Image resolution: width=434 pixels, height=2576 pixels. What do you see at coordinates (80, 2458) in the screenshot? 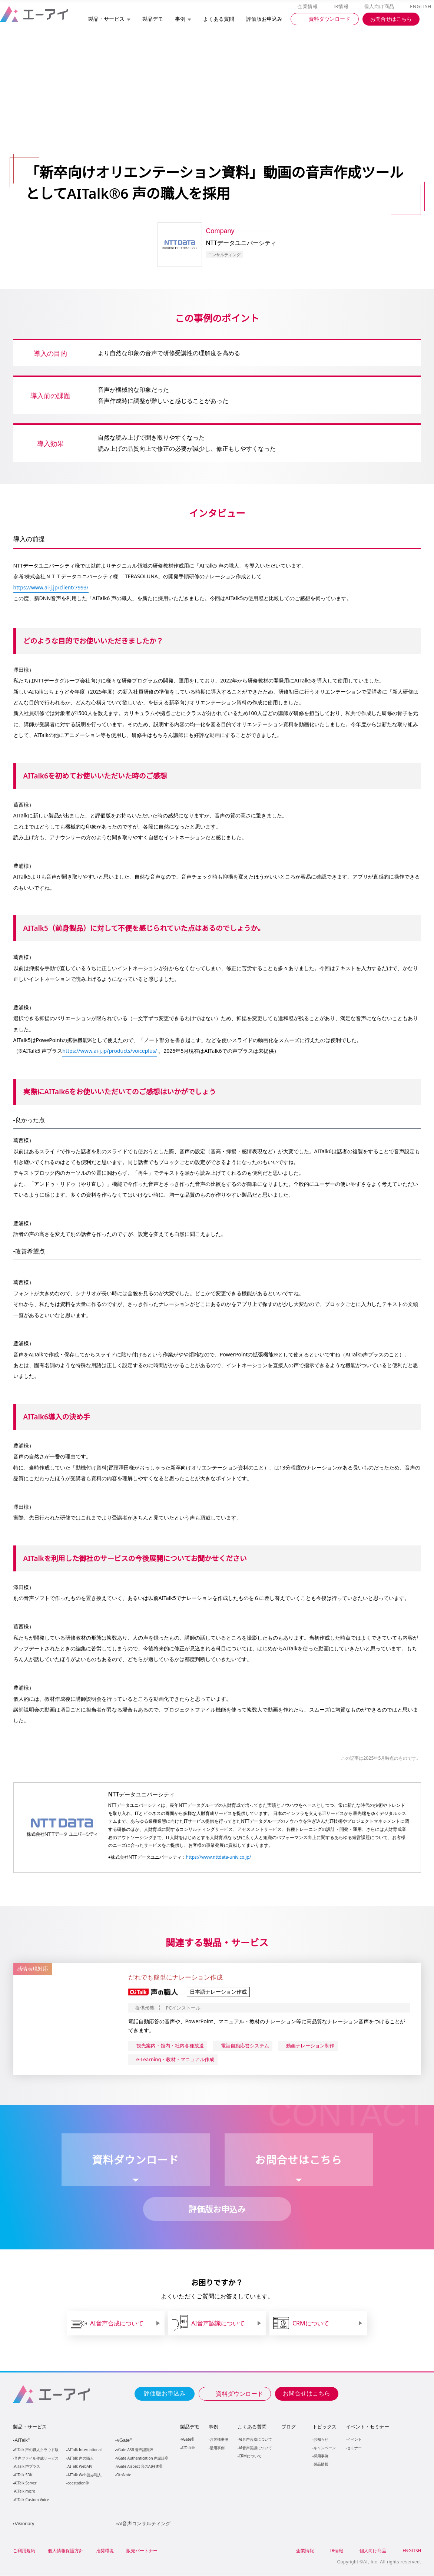
I see `AITalk 声の職人` at bounding box center [80, 2458].